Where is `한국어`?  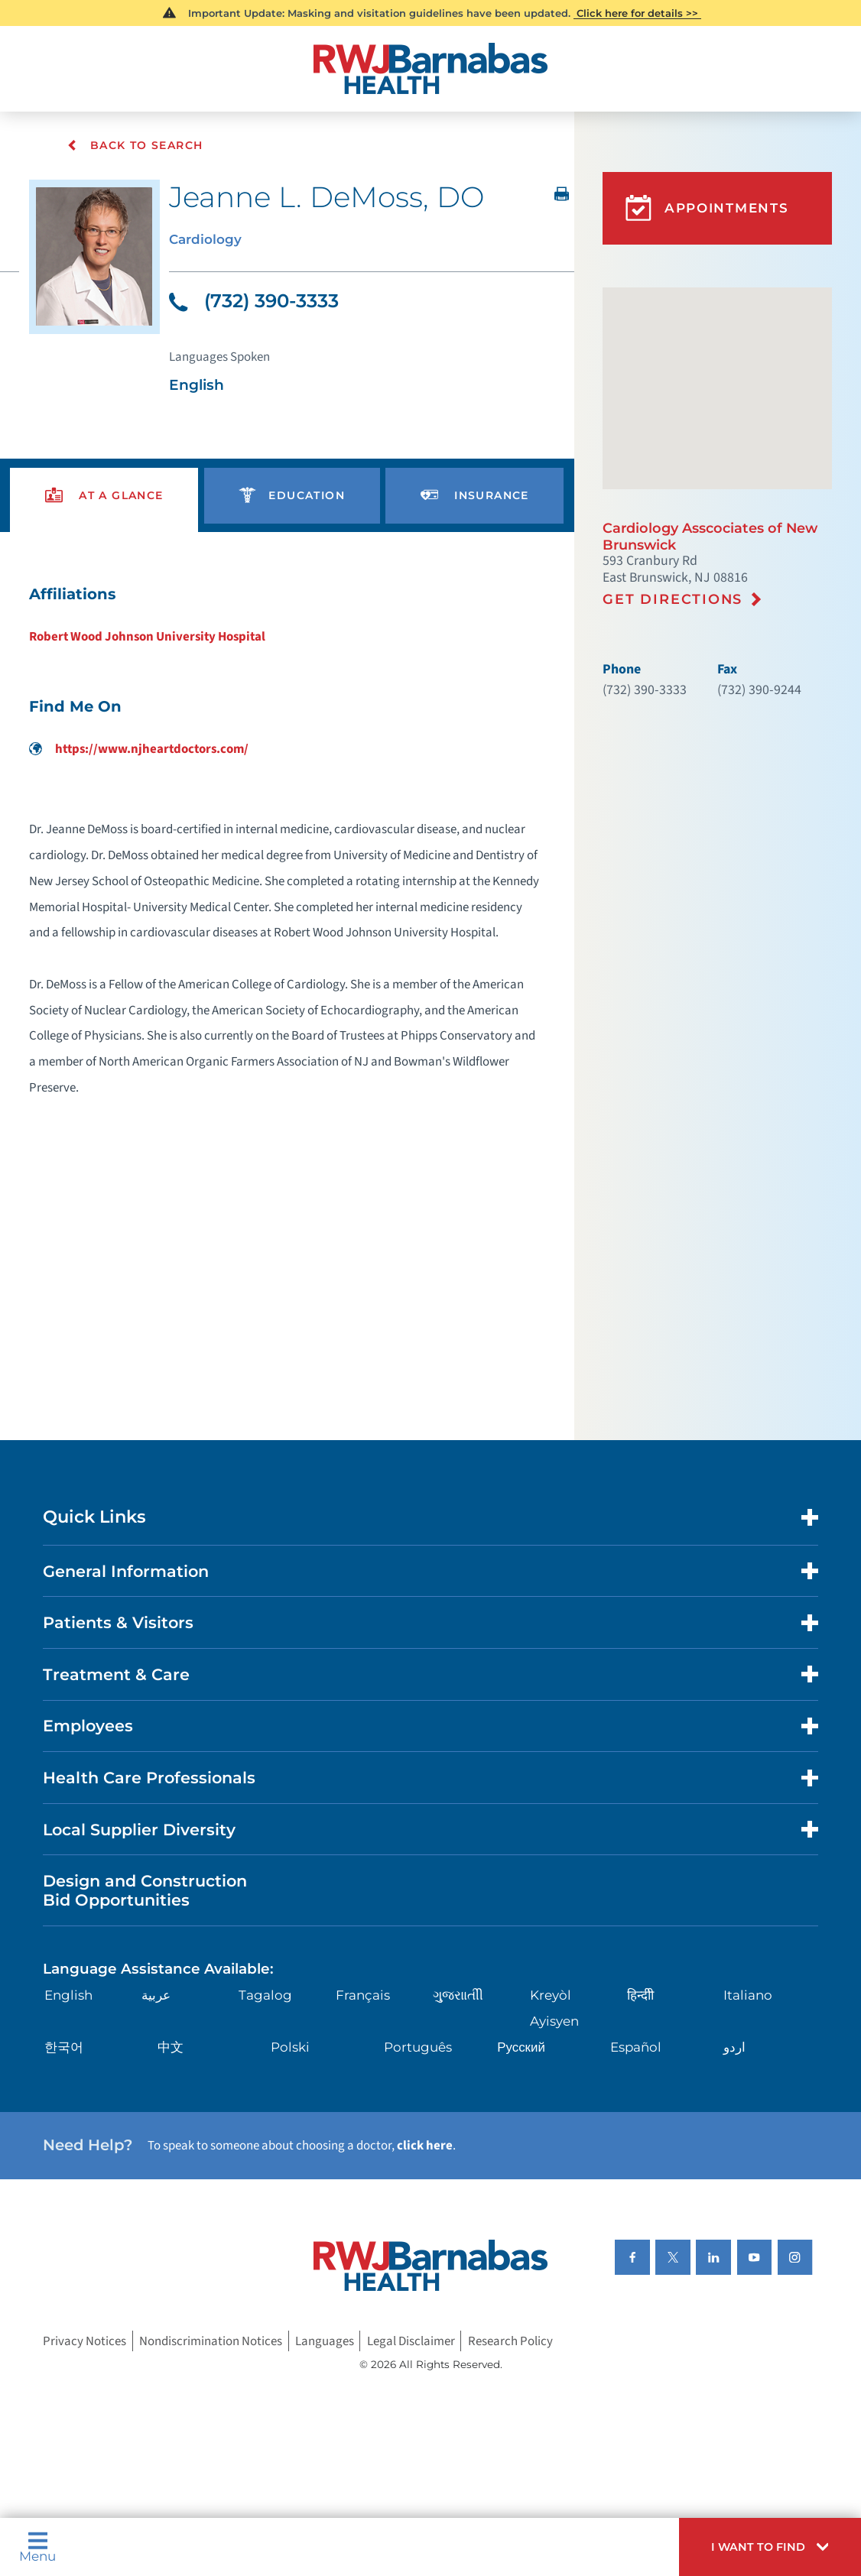 한국어 is located at coordinates (63, 2047).